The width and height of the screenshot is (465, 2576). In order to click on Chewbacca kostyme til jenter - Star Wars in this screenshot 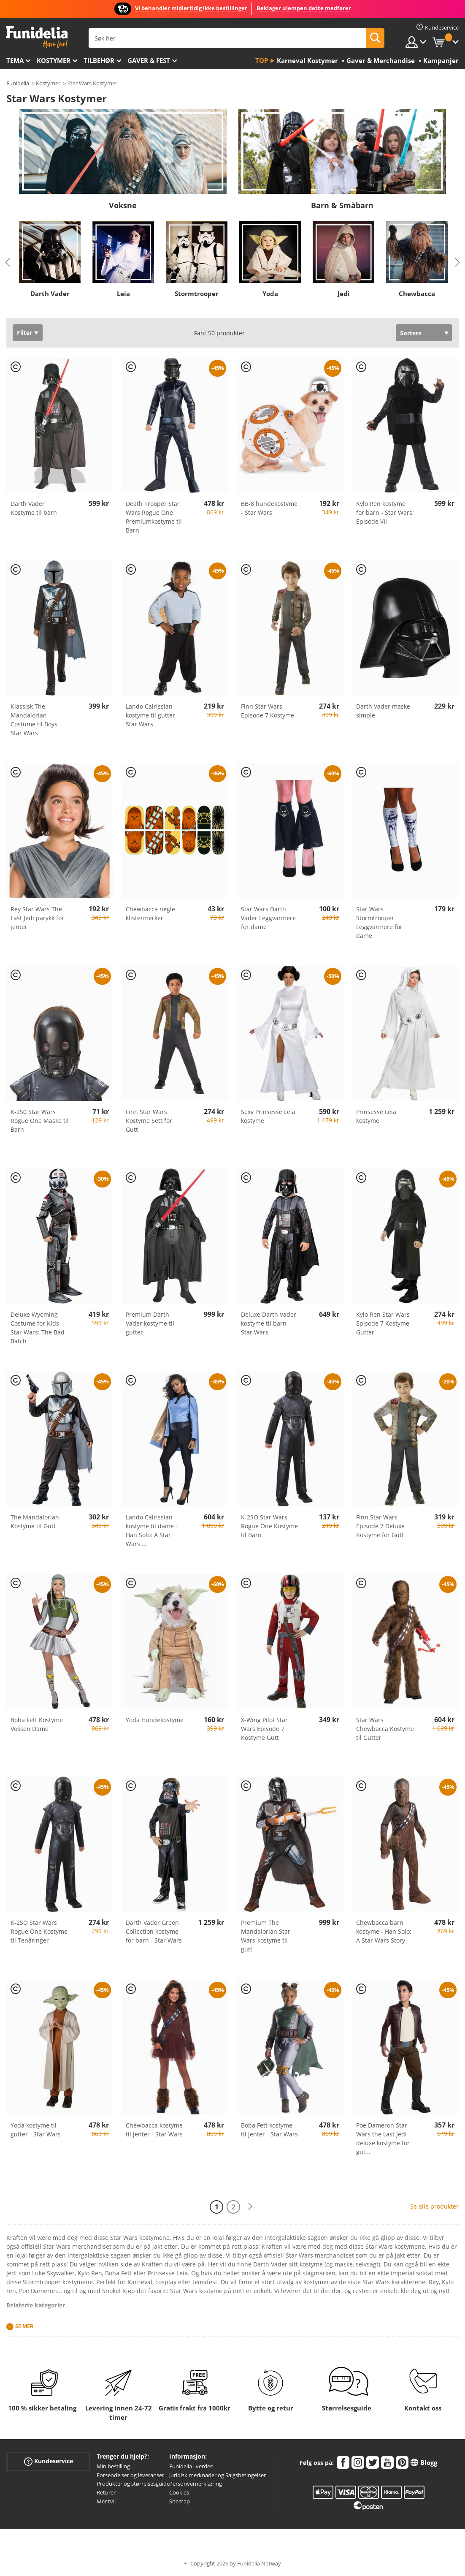, I will do `click(154, 2129)`.